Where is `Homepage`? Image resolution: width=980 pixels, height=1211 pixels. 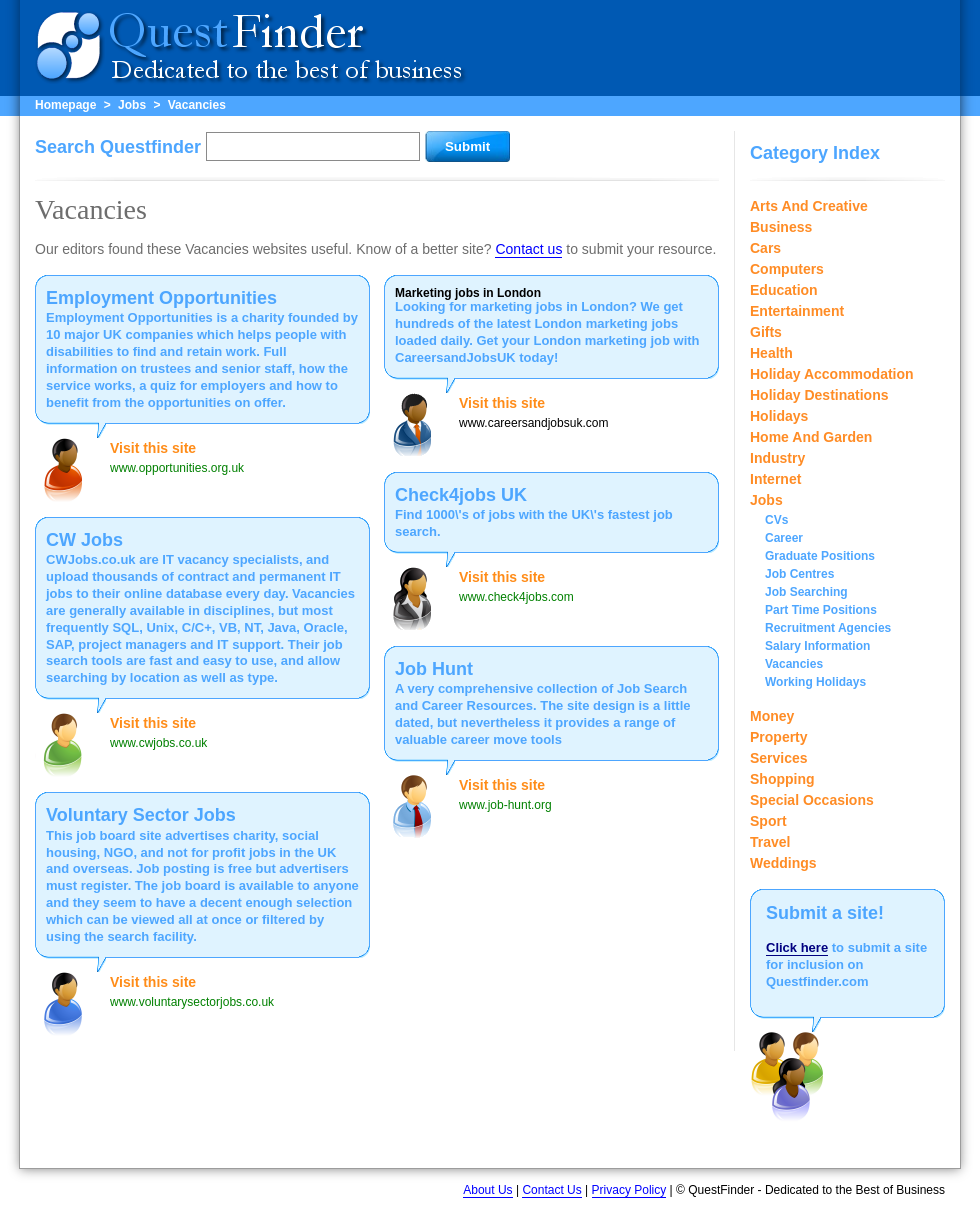 Homepage is located at coordinates (65, 105).